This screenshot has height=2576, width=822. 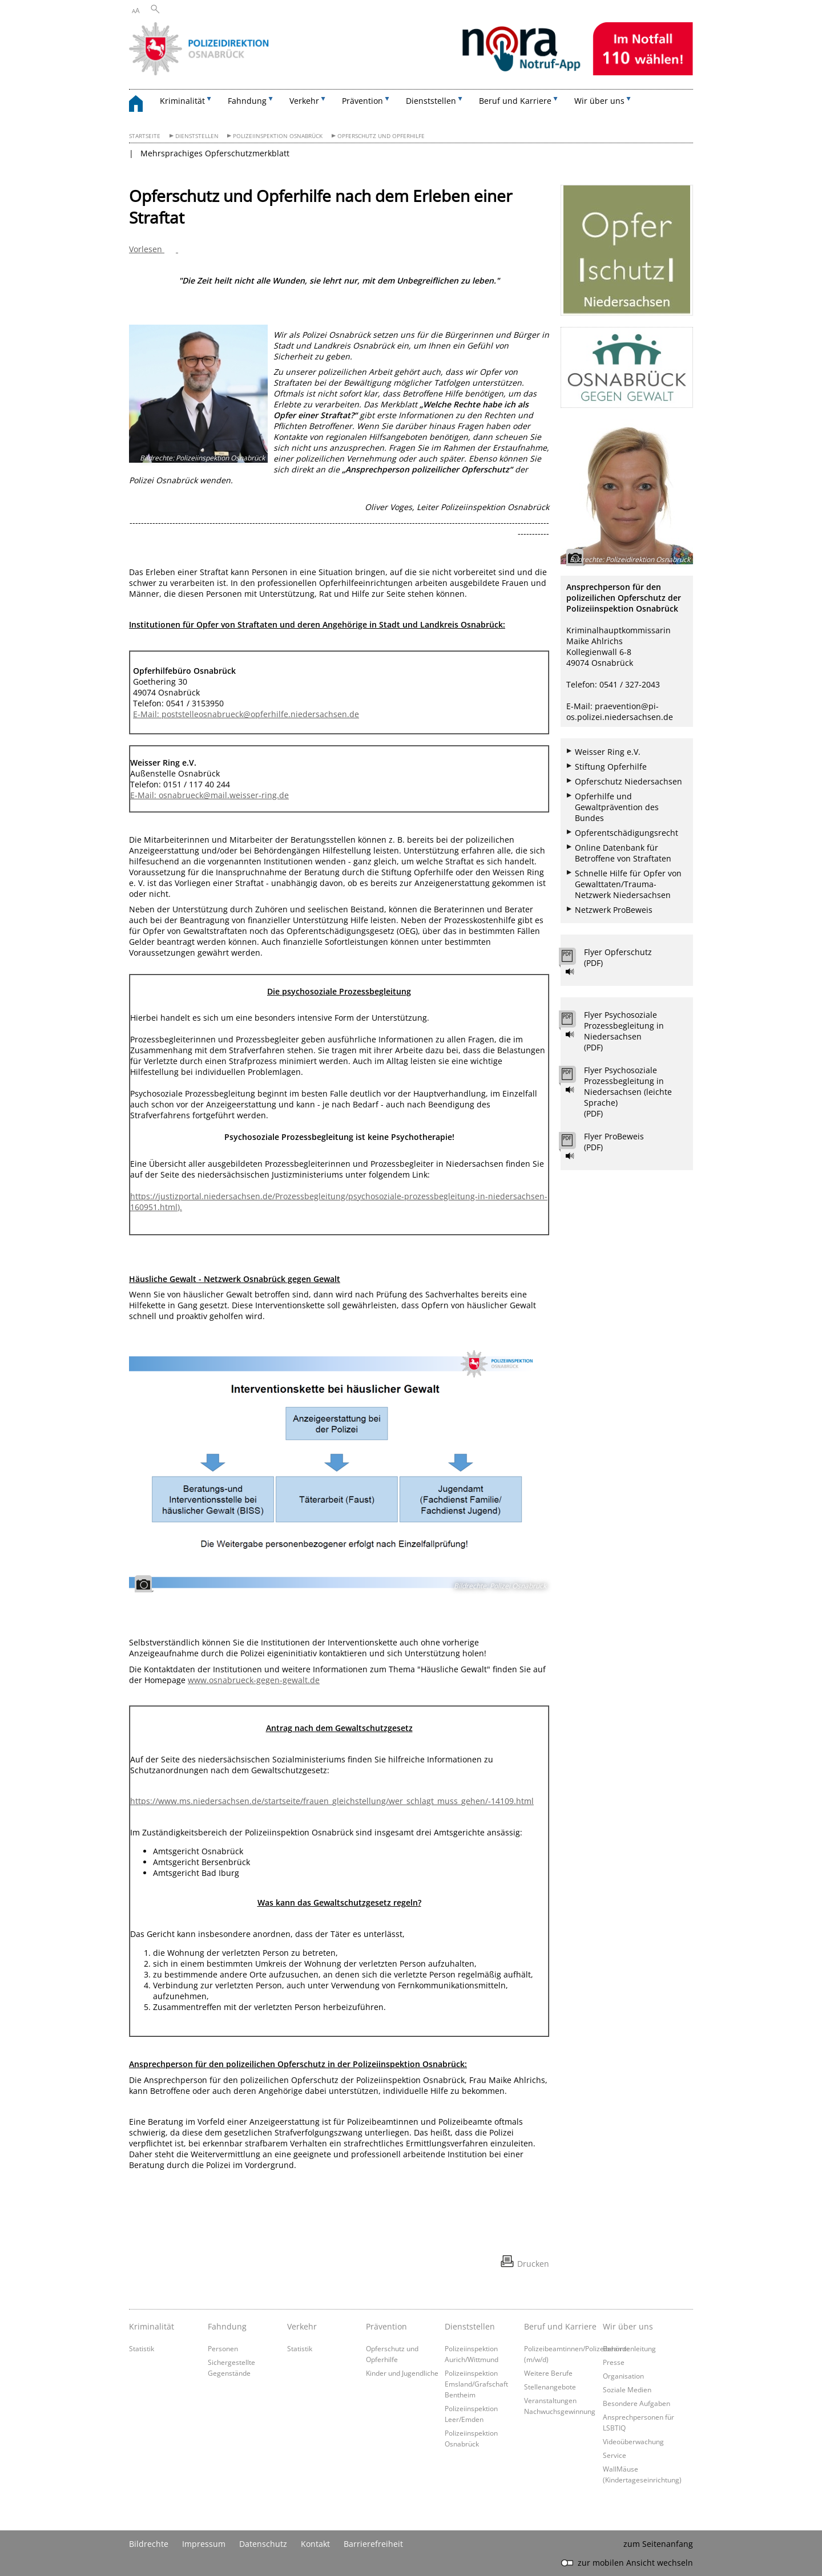 I want to click on Opferentschädigungsrecht, so click(x=626, y=832).